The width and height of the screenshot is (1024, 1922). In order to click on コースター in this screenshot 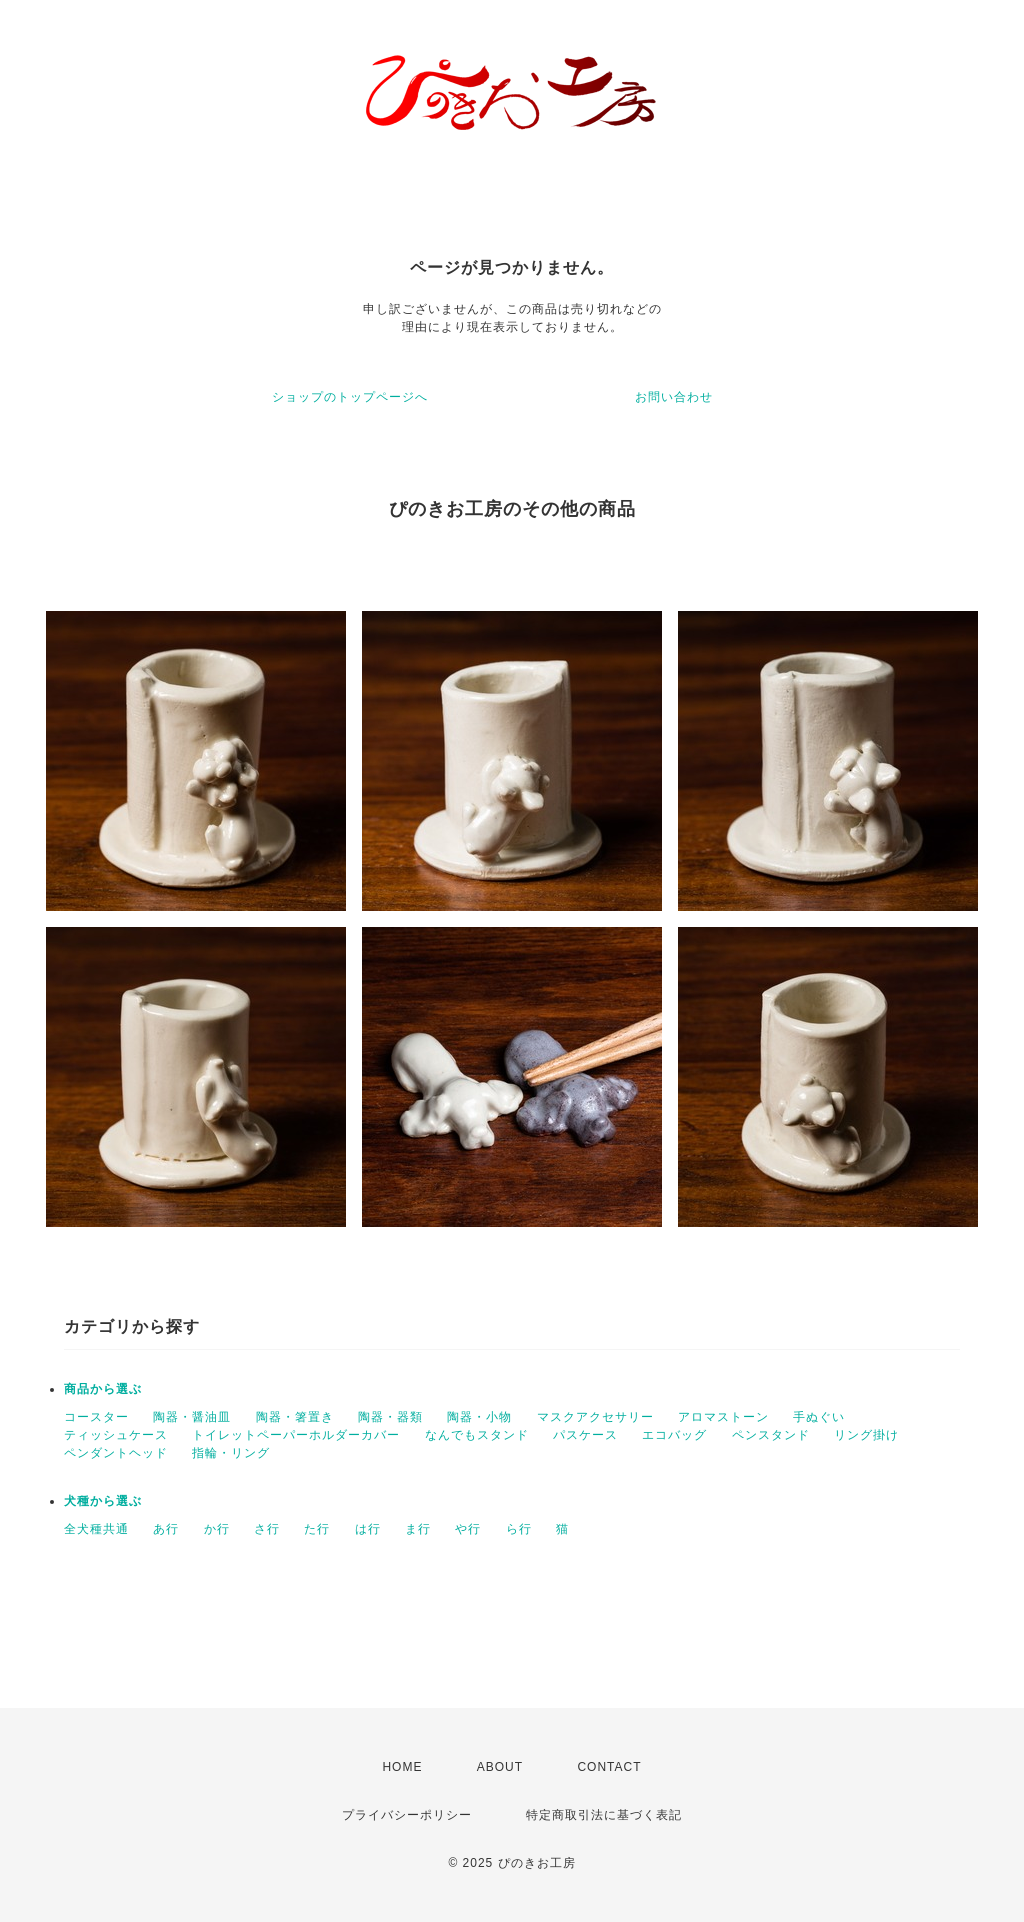, I will do `click(96, 1417)`.